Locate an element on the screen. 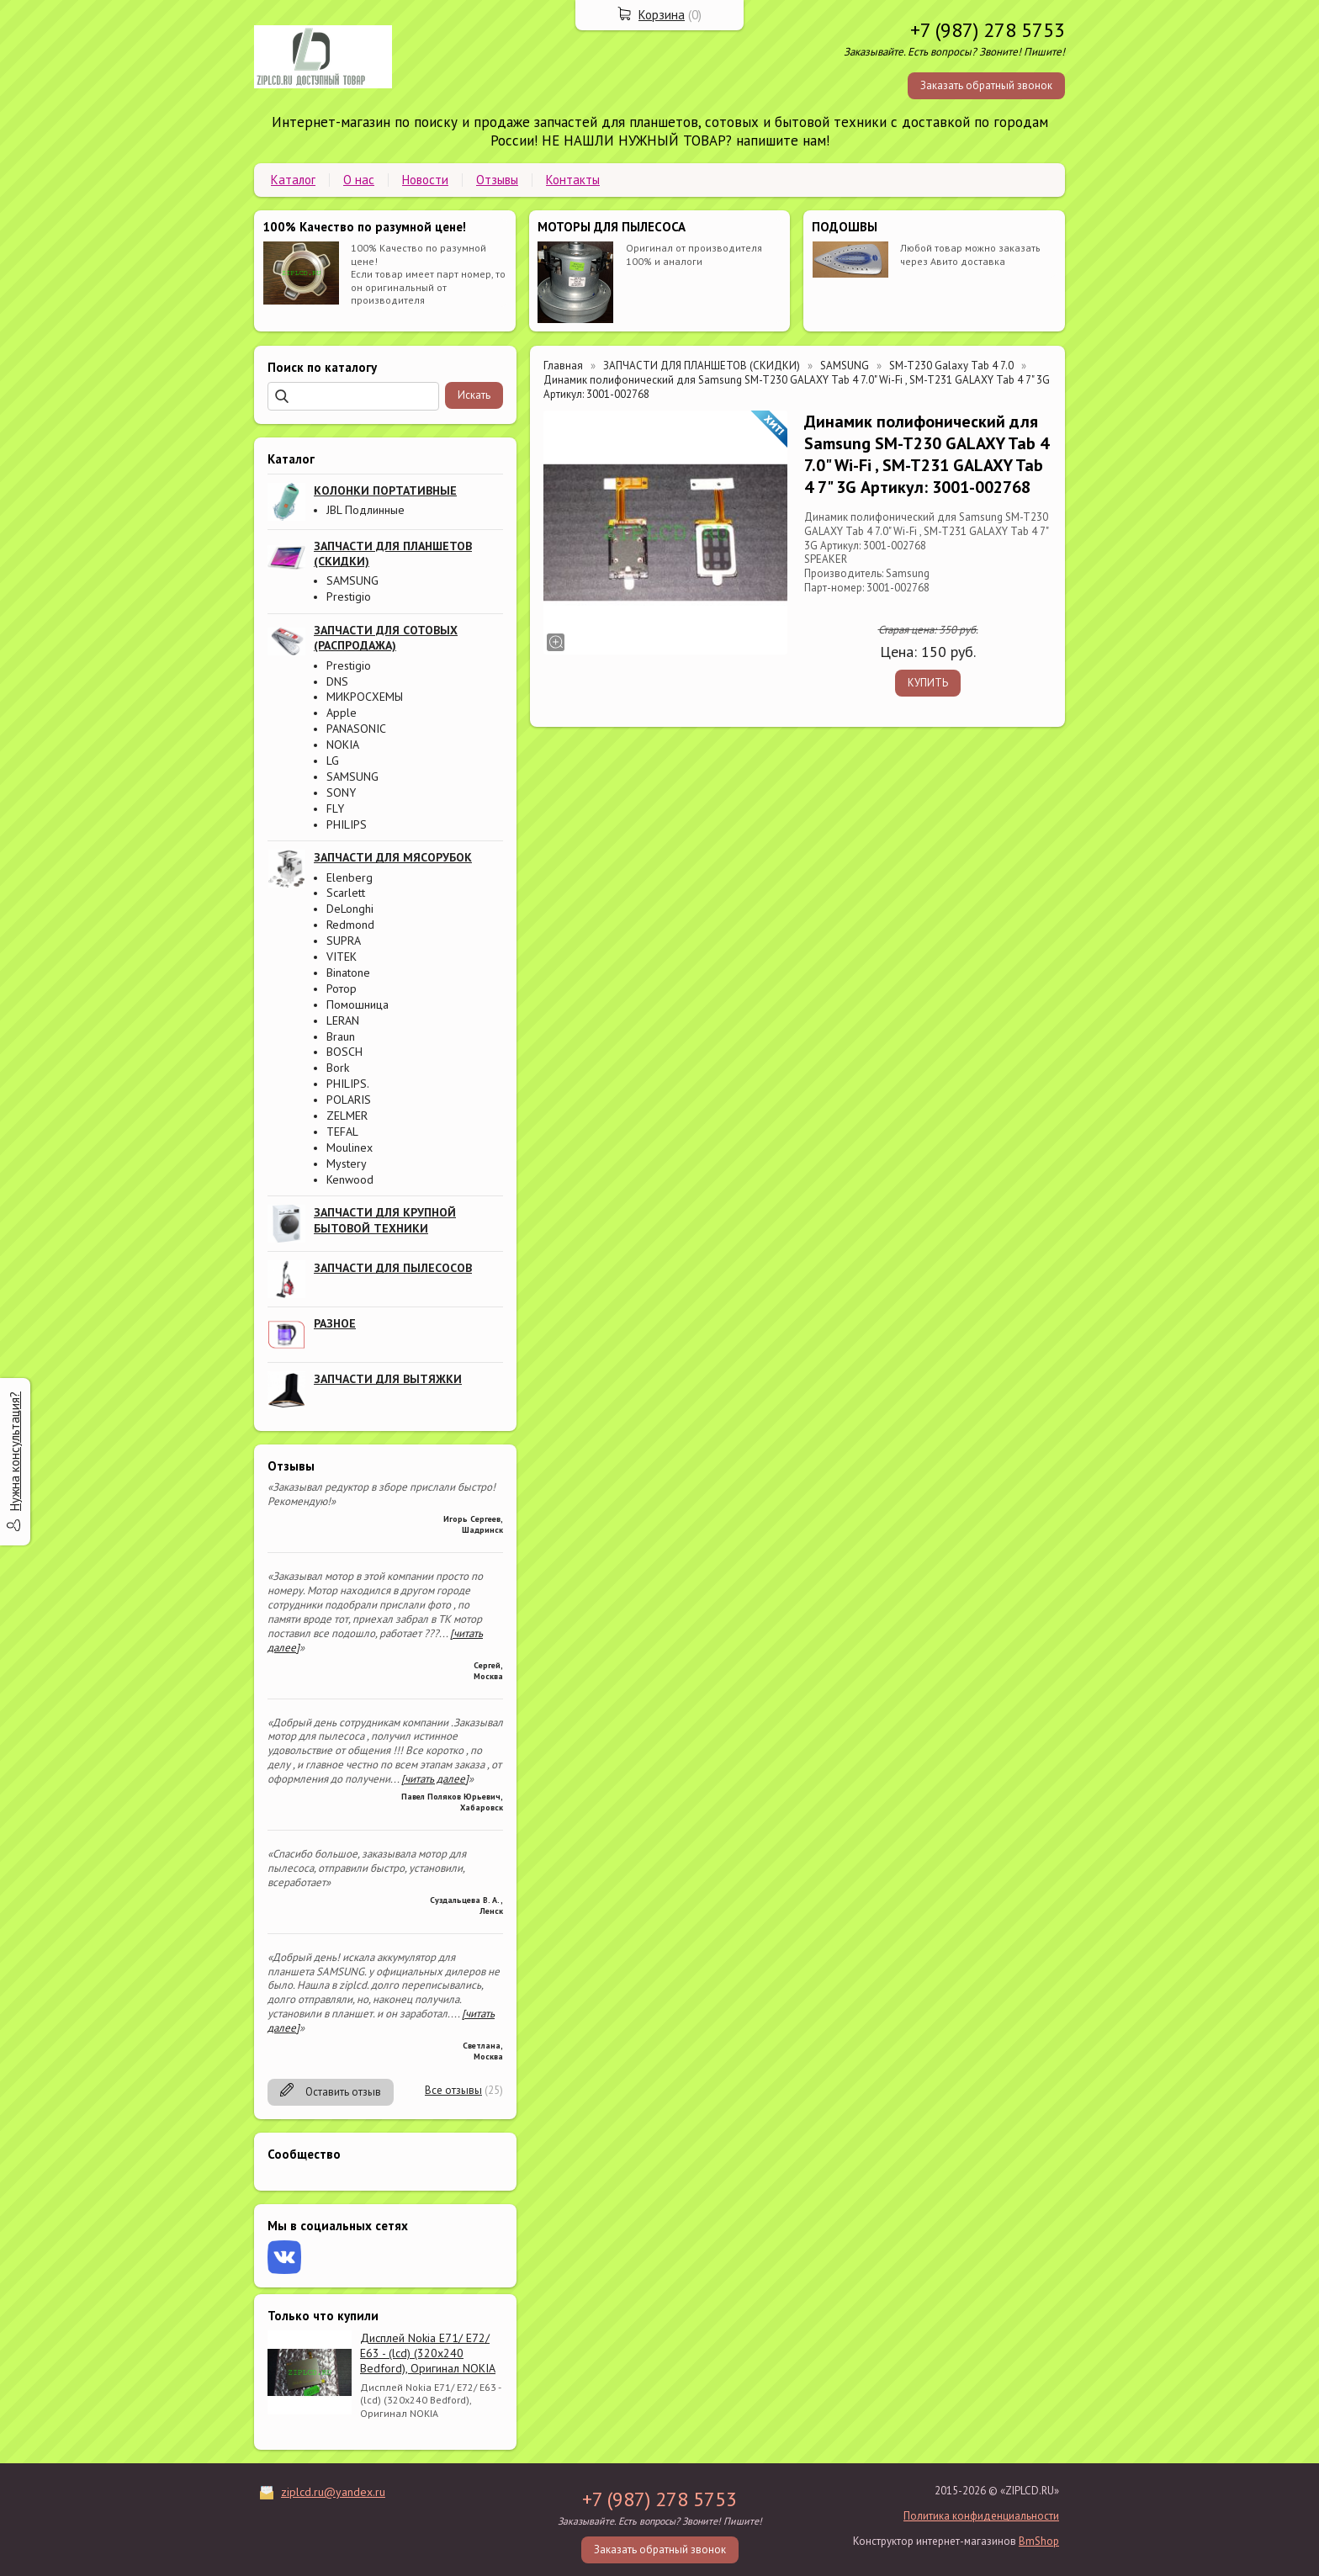 Image resolution: width=1319 pixels, height=2576 pixels. Elenberg is located at coordinates (349, 877).